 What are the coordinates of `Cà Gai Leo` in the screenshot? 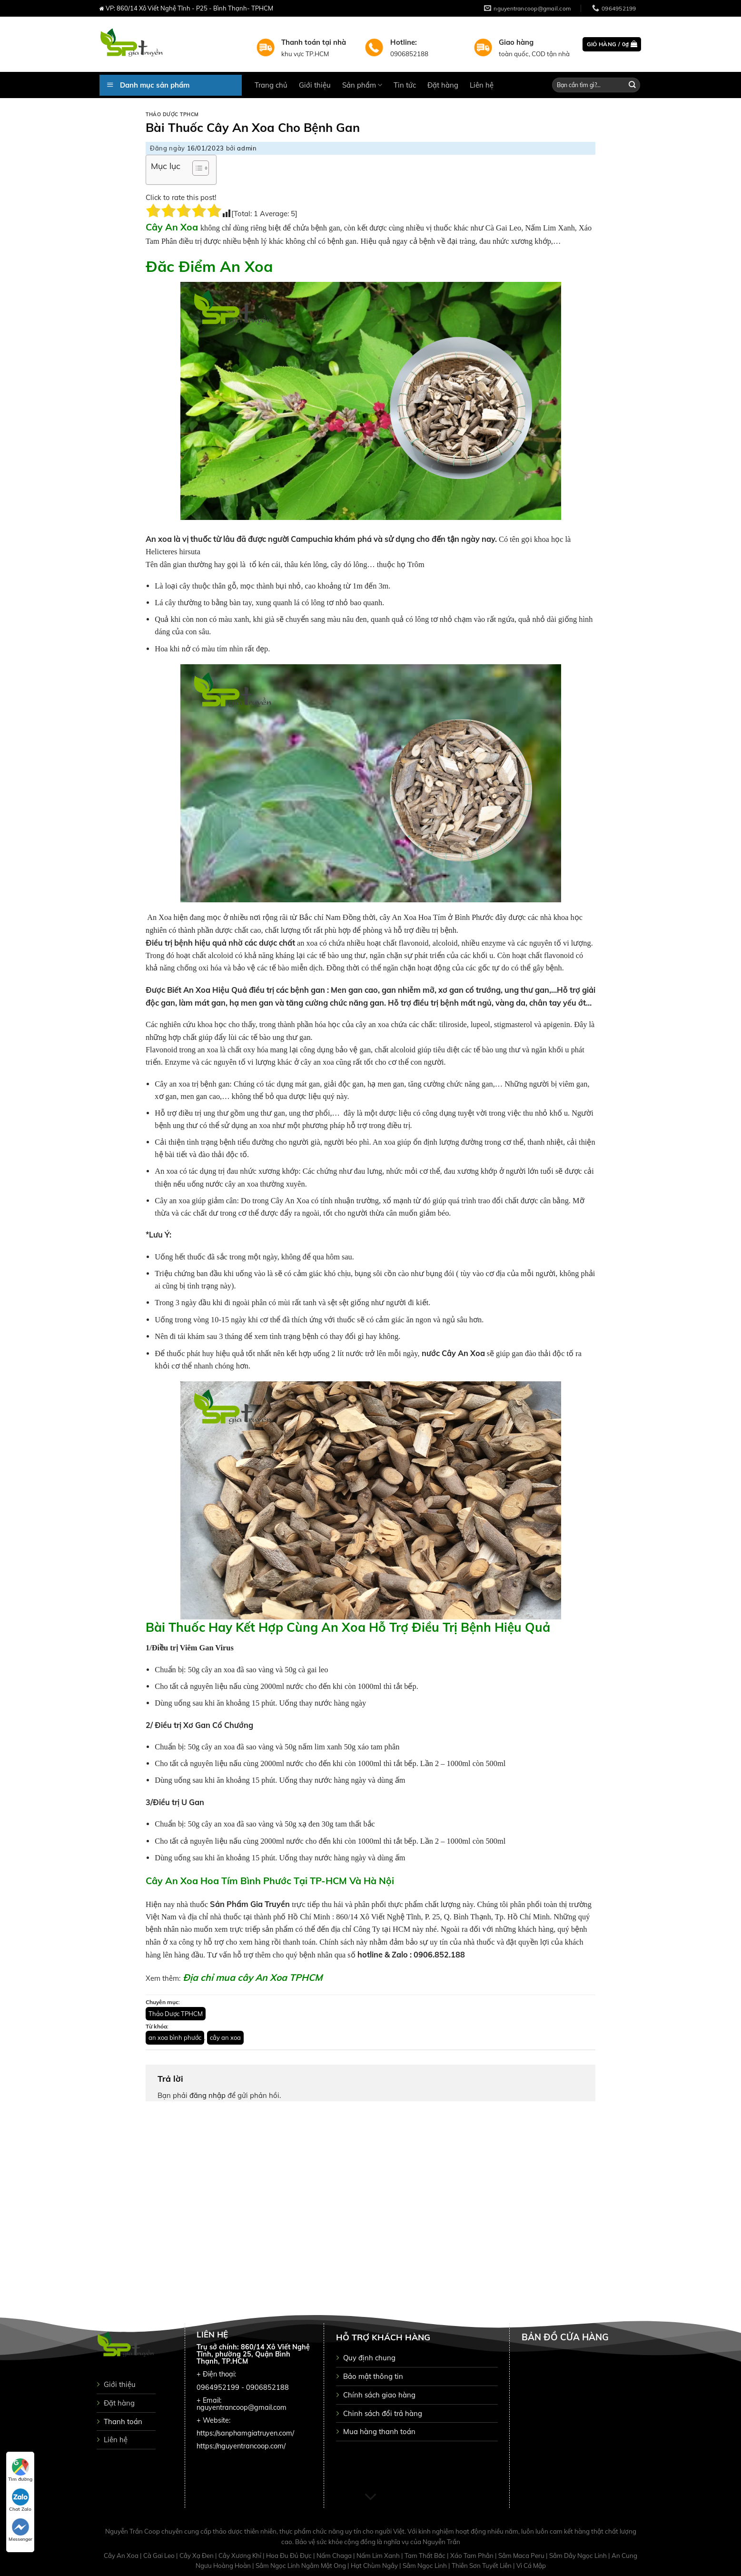 It's located at (159, 2555).